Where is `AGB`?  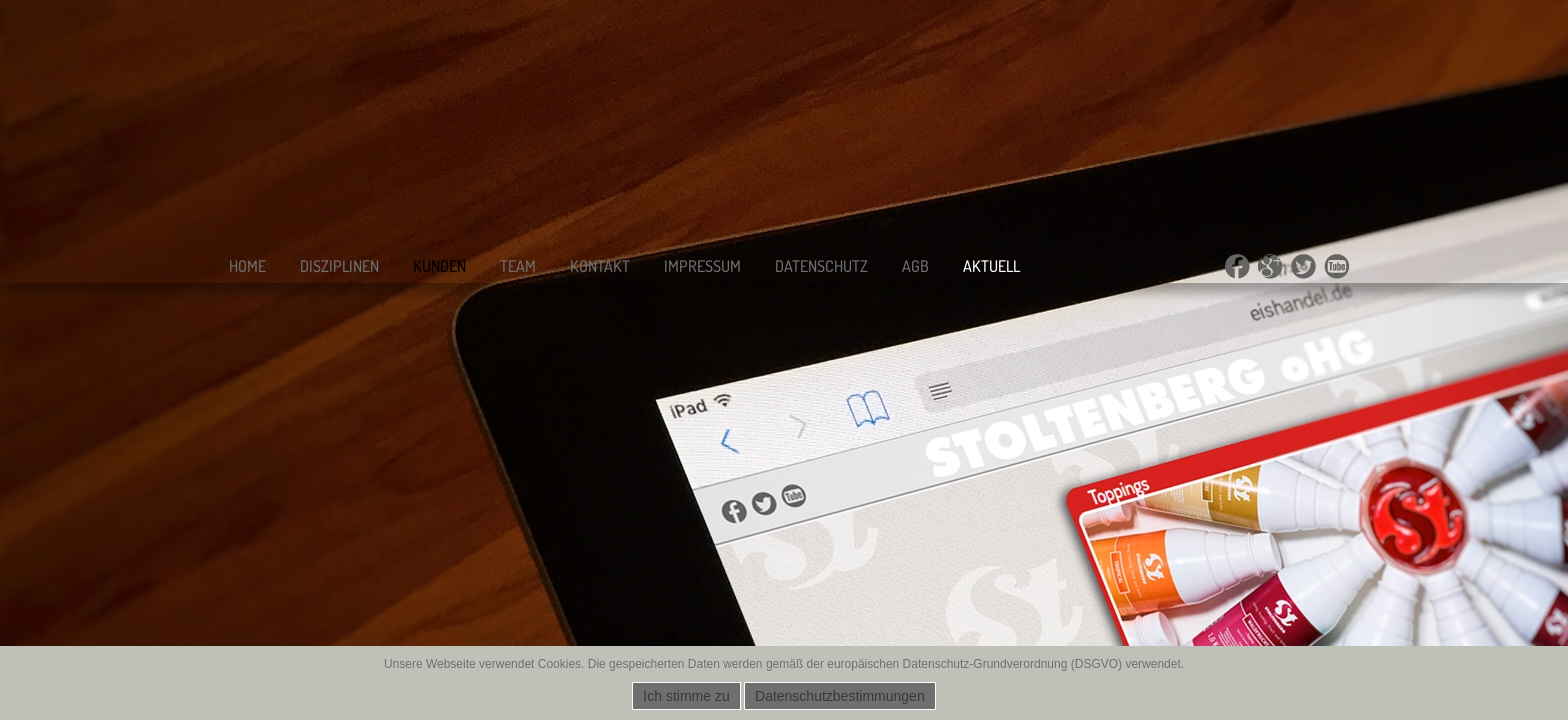
AGB is located at coordinates (915, 266).